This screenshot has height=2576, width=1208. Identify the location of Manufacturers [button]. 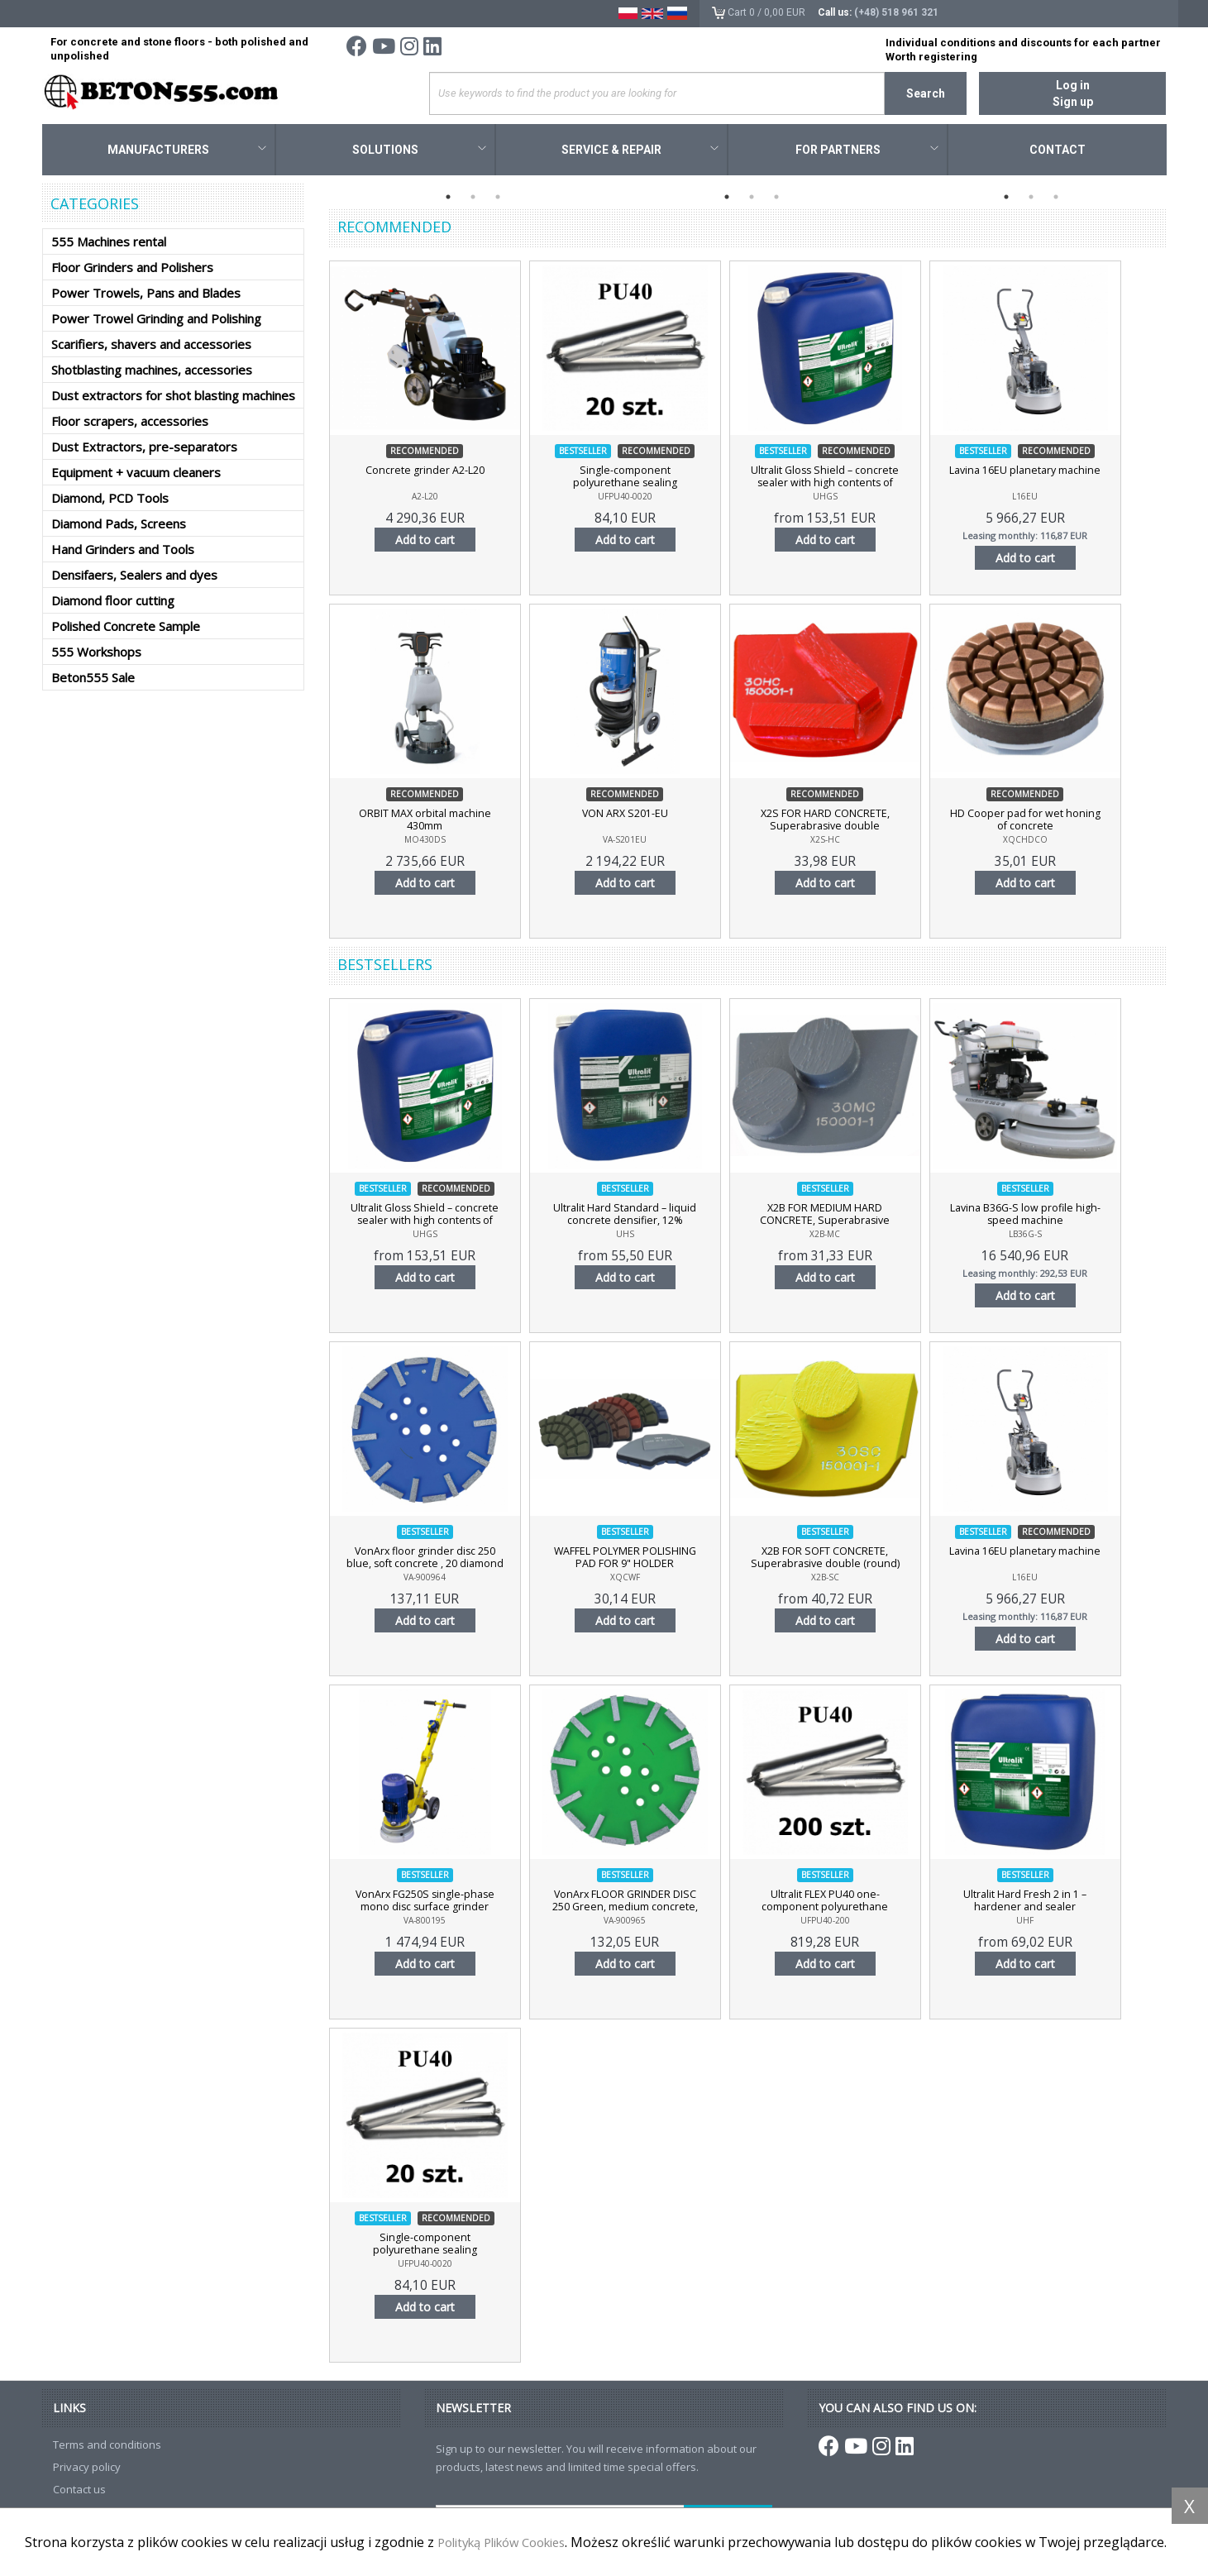
(186, 152).